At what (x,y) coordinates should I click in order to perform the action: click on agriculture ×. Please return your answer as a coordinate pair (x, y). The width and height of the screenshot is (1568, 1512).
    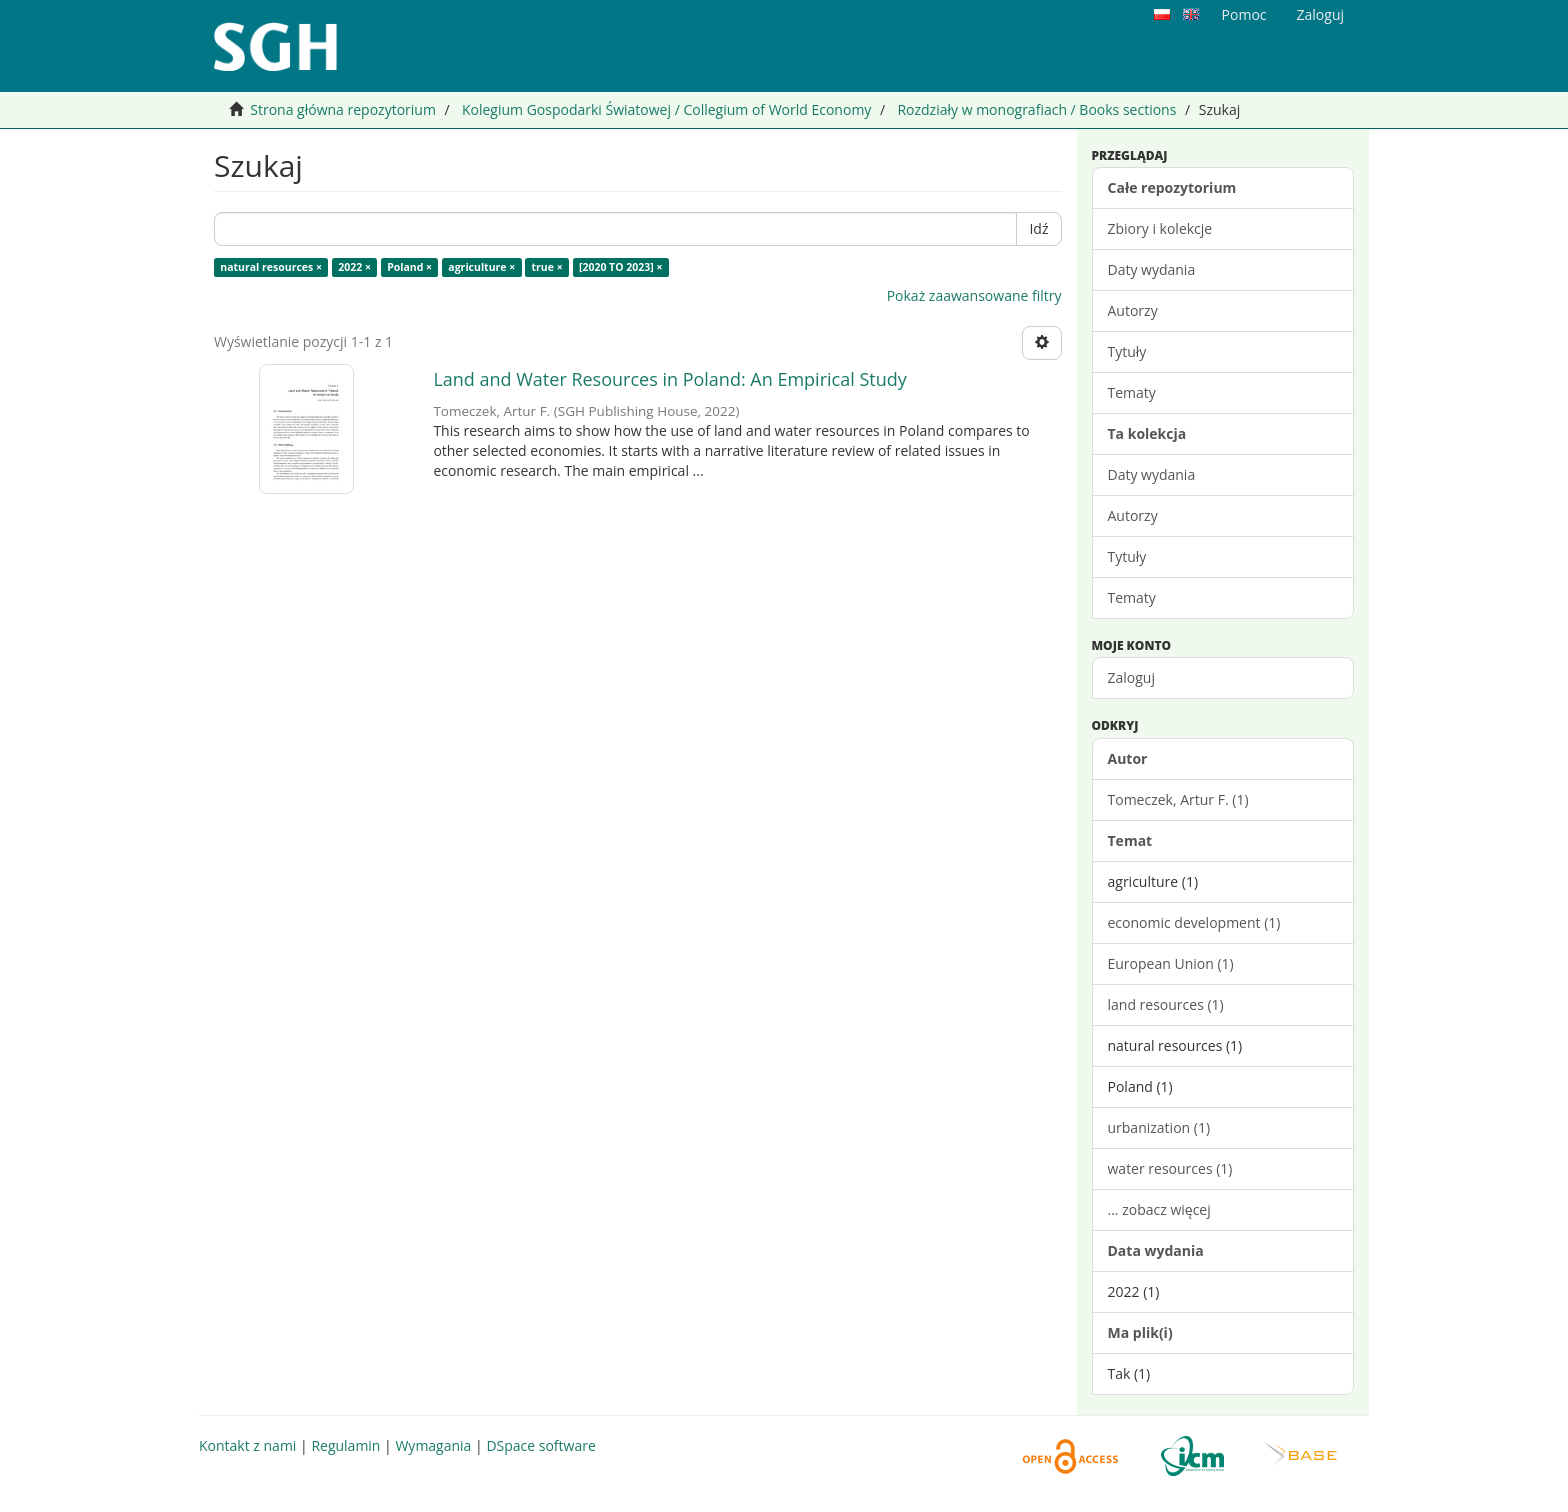
    Looking at the image, I should click on (481, 267).